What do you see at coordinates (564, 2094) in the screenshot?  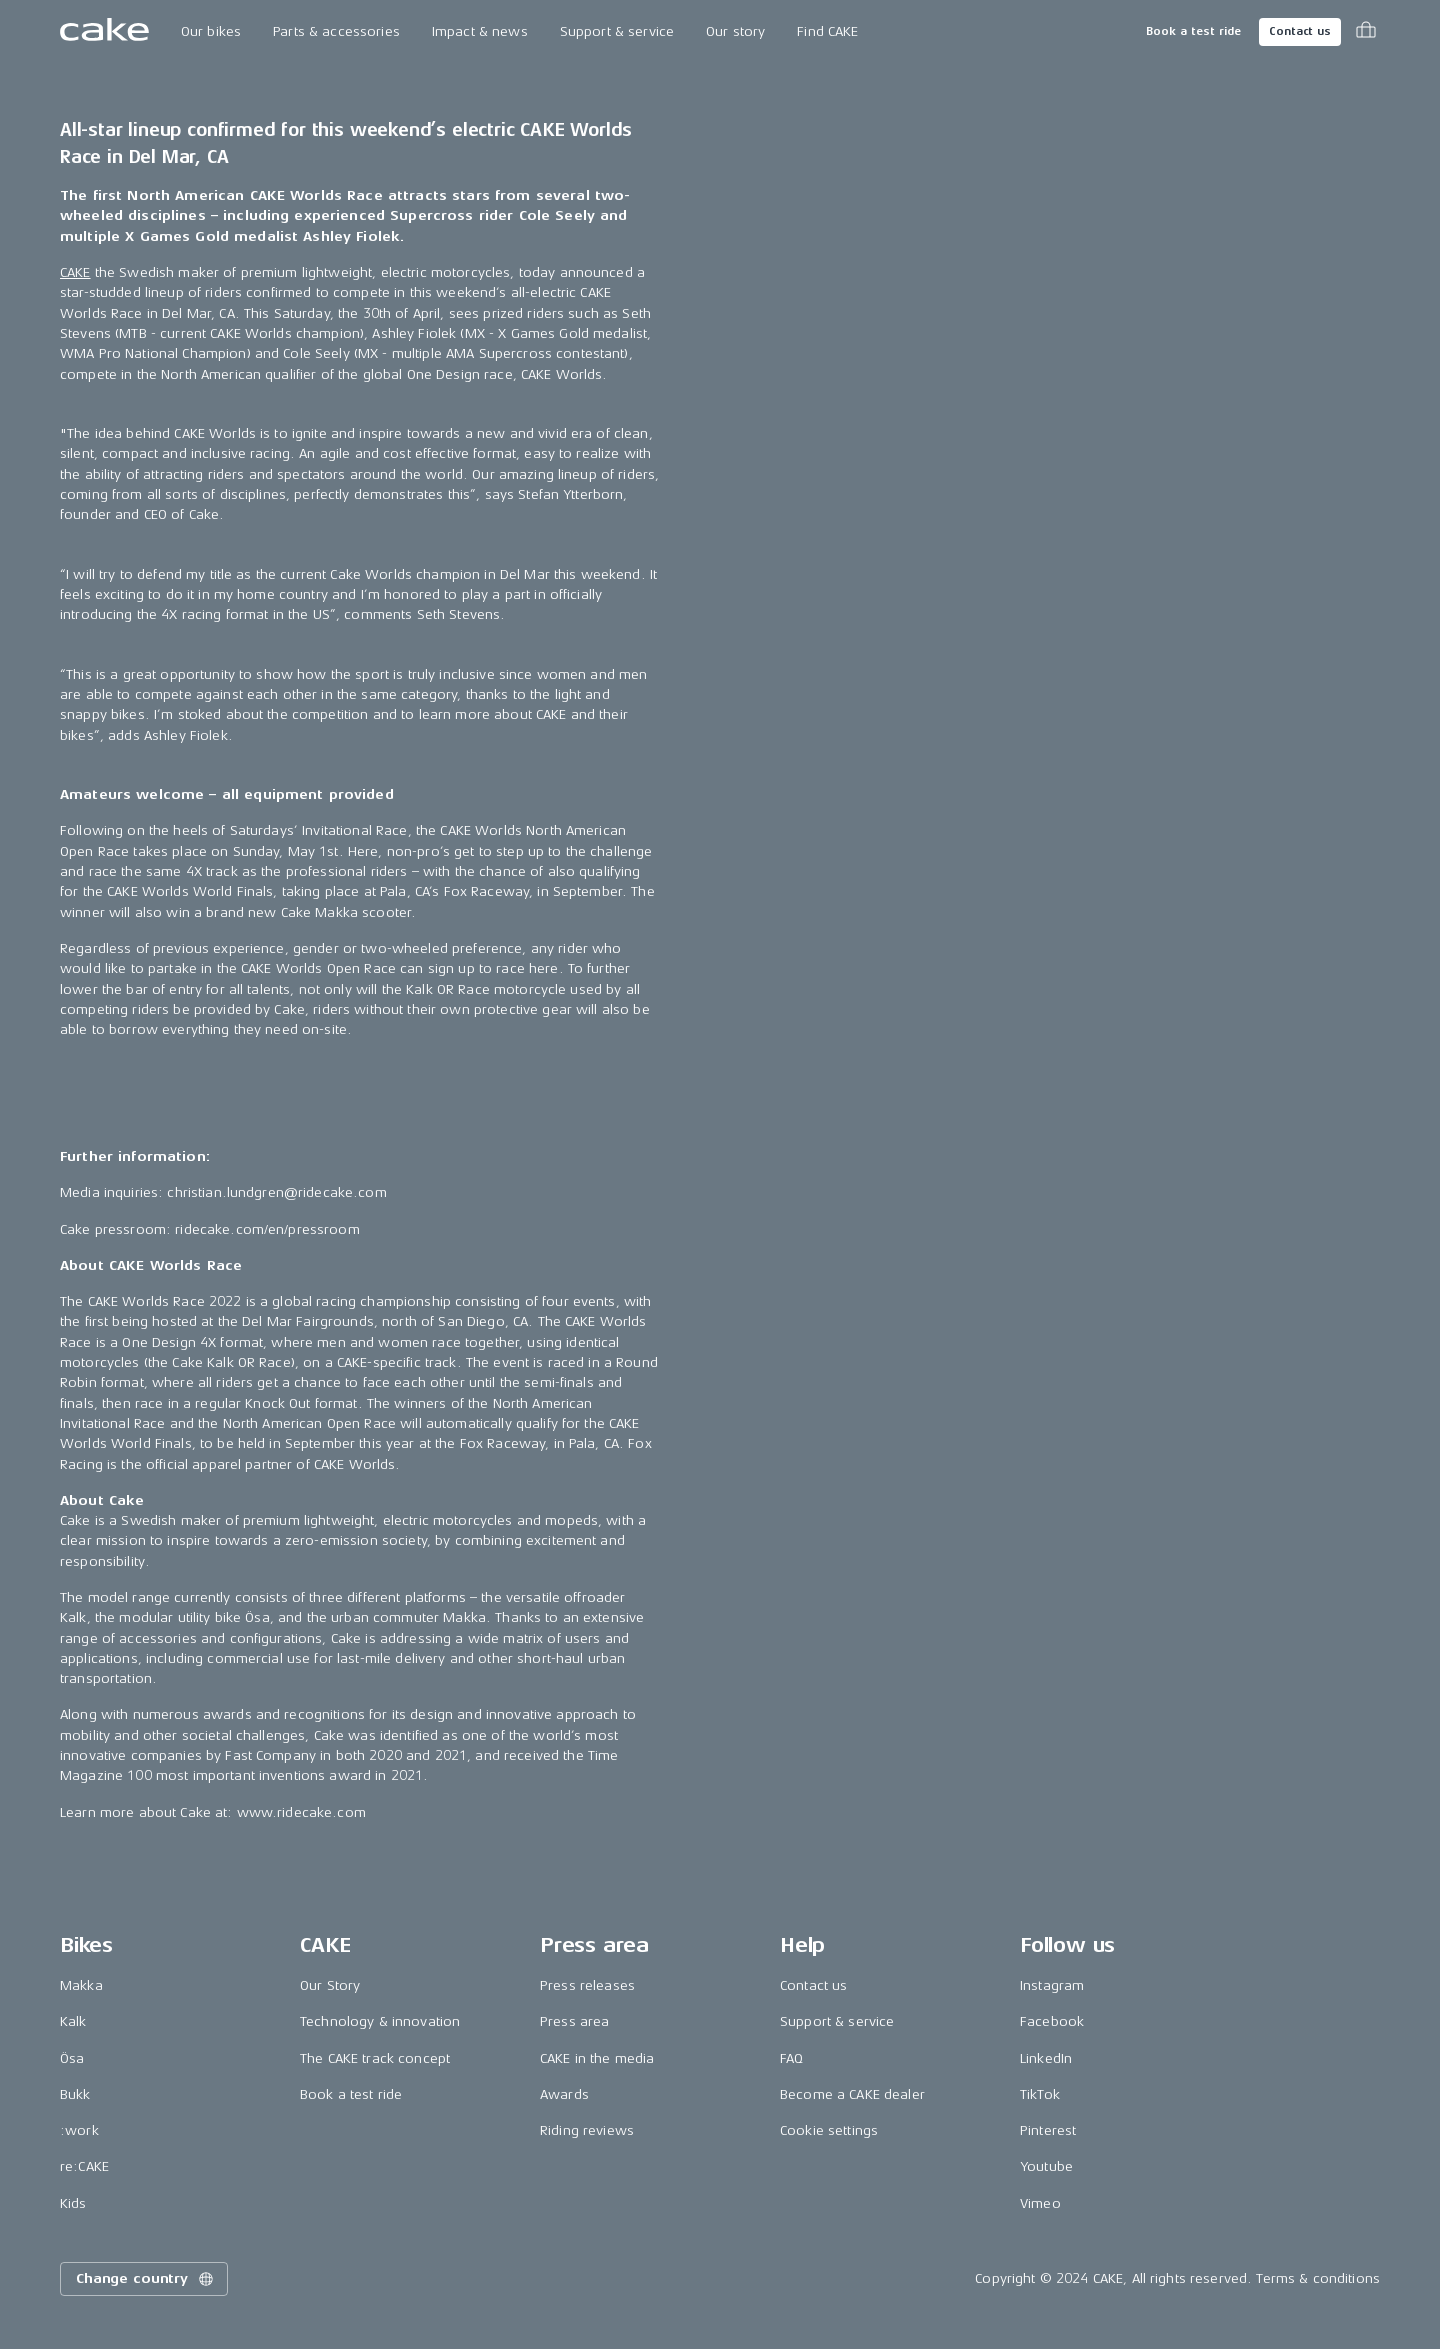 I see `Awards` at bounding box center [564, 2094].